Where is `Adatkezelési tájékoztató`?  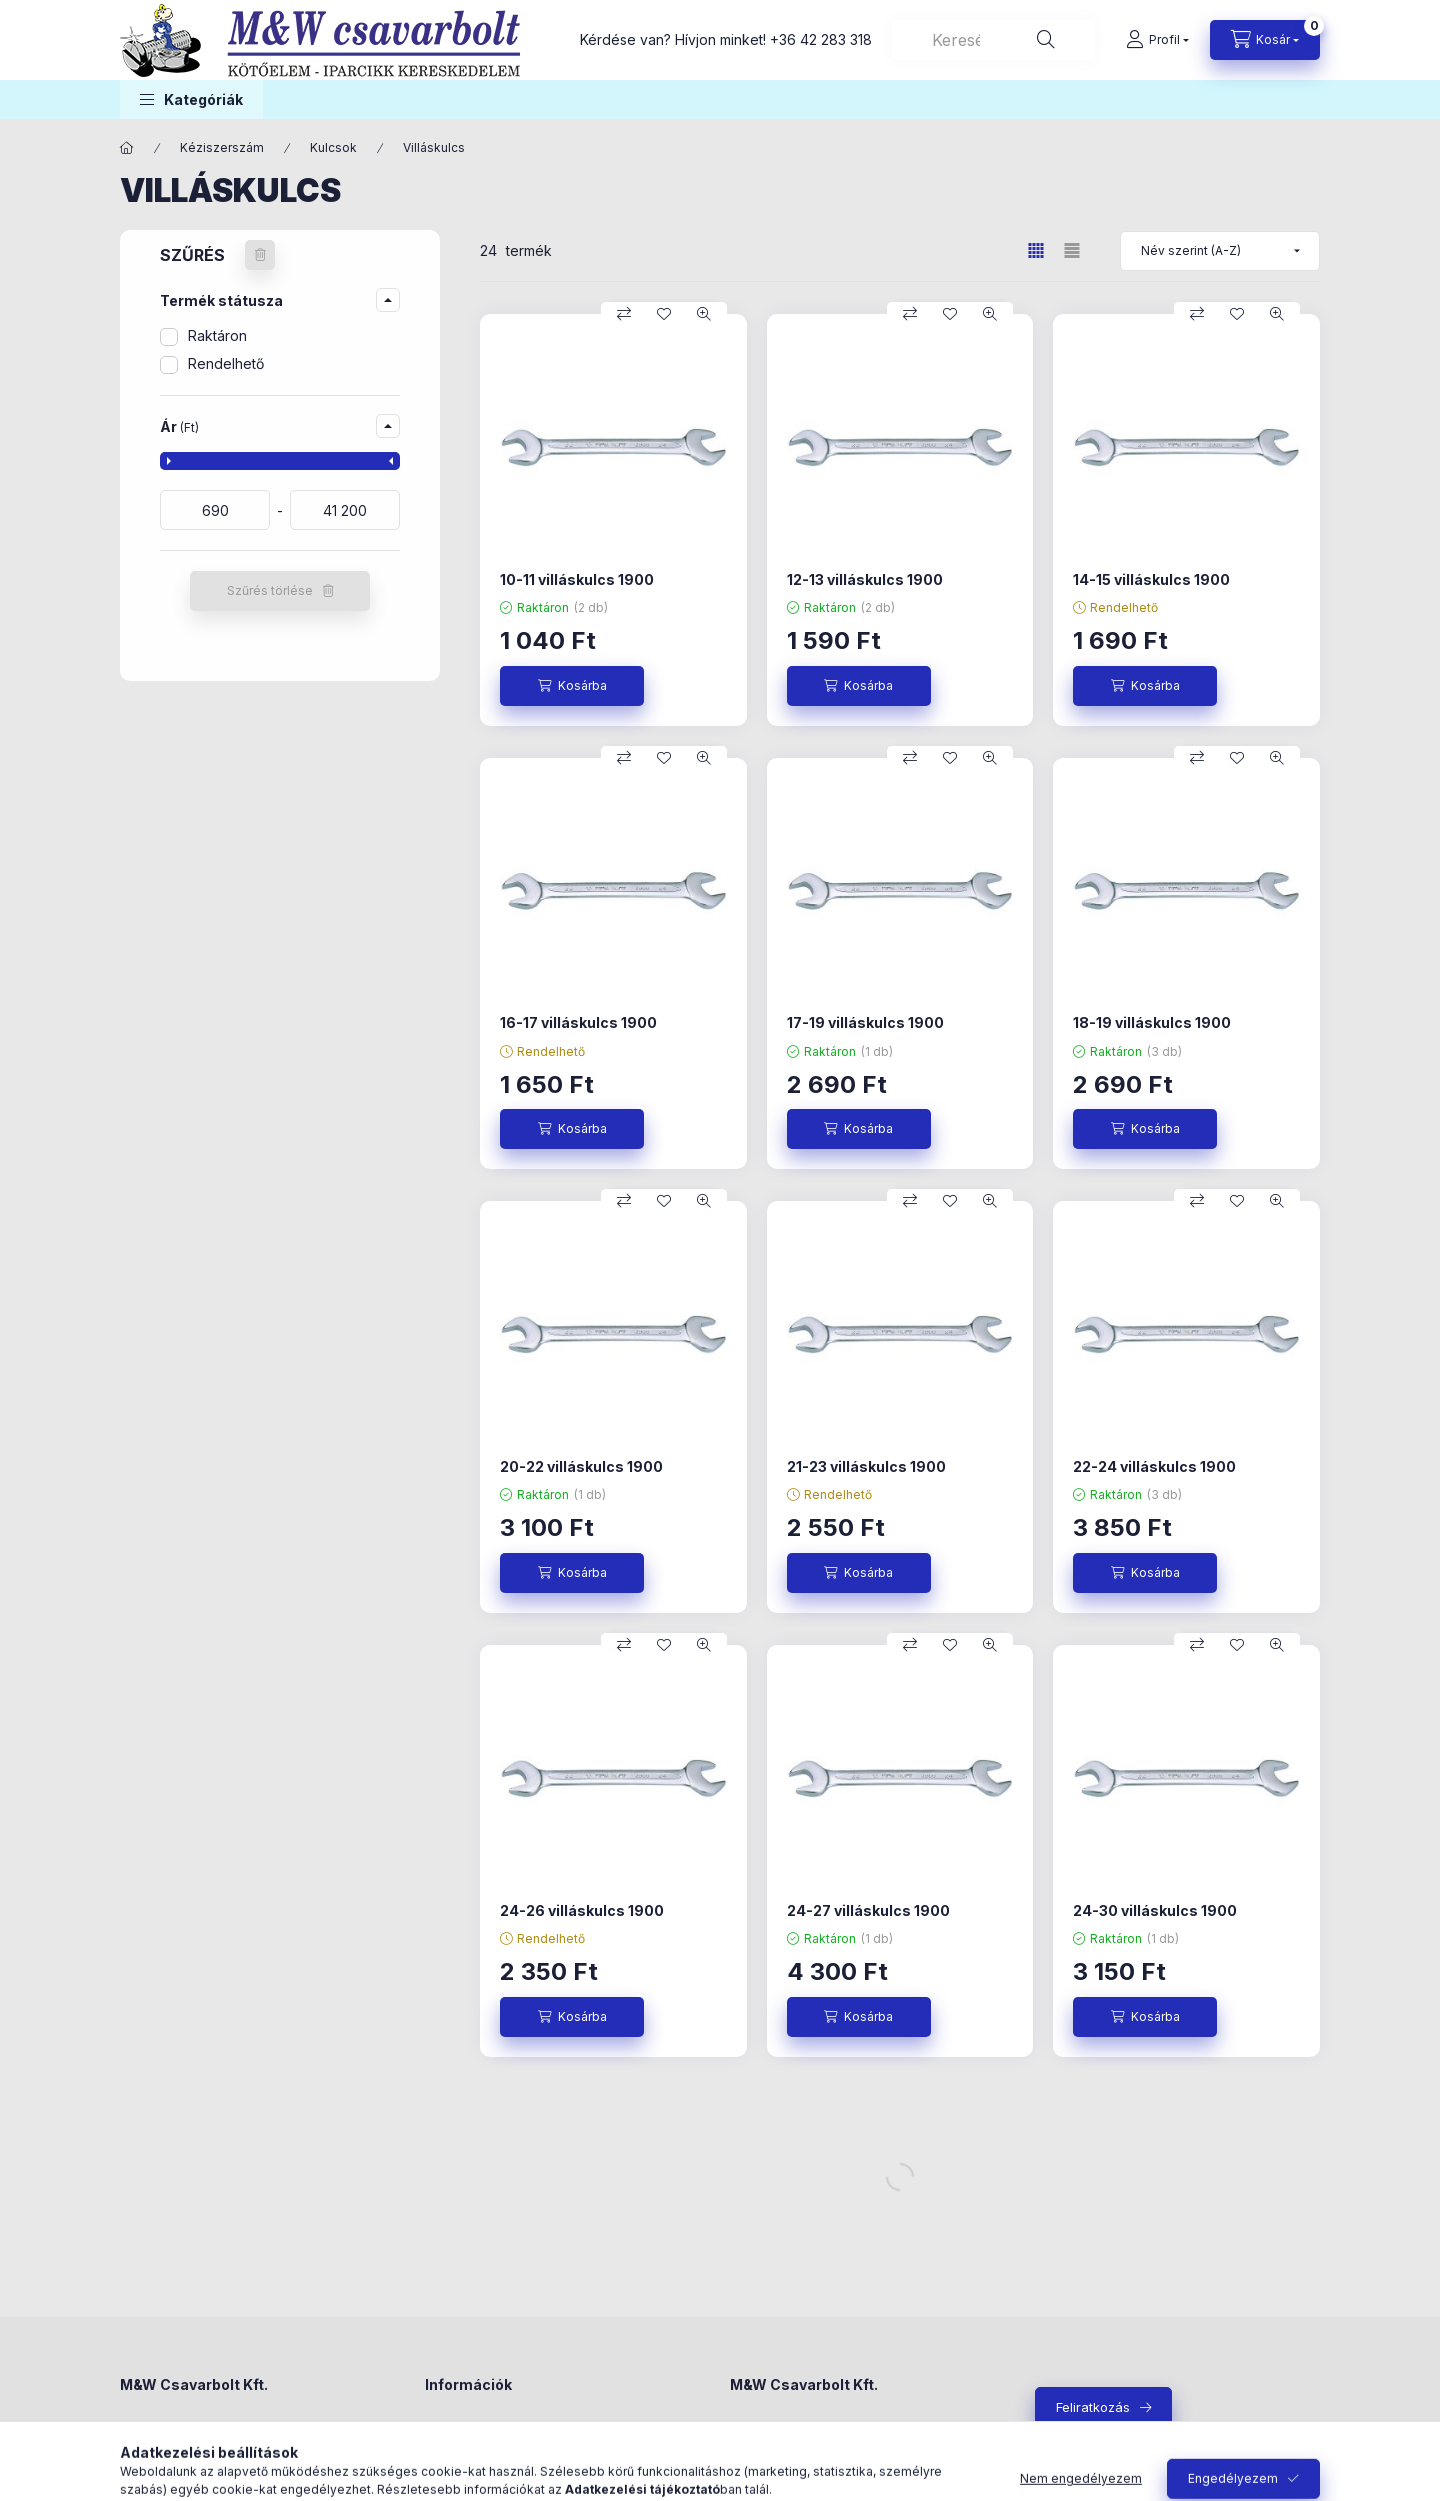
Adatkezelési tájékoztató is located at coordinates (501, 2465).